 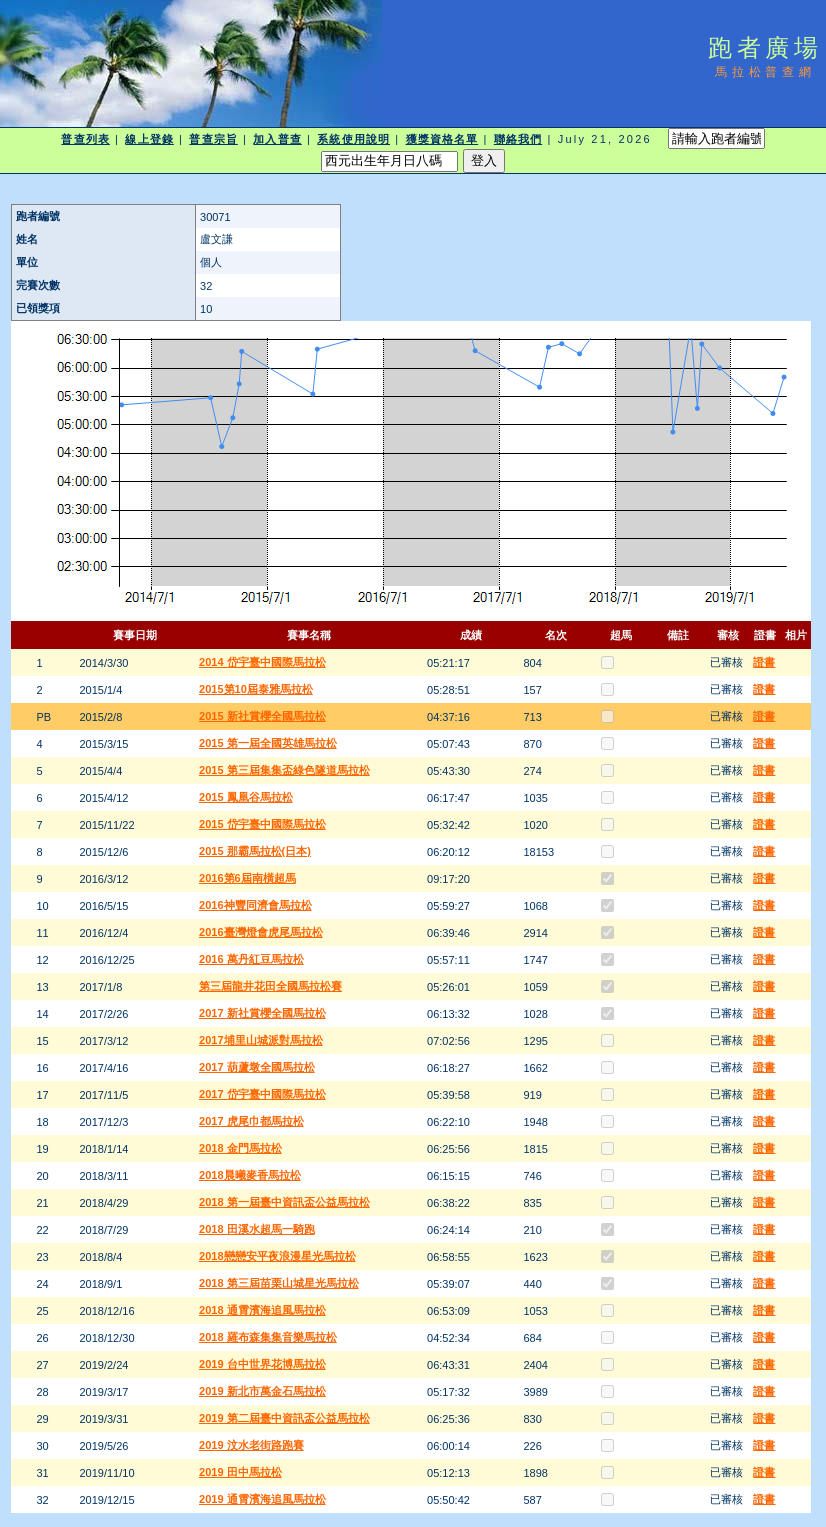 What do you see at coordinates (257, 1229) in the screenshot?
I see `2018 田溪水超馬一騎跑` at bounding box center [257, 1229].